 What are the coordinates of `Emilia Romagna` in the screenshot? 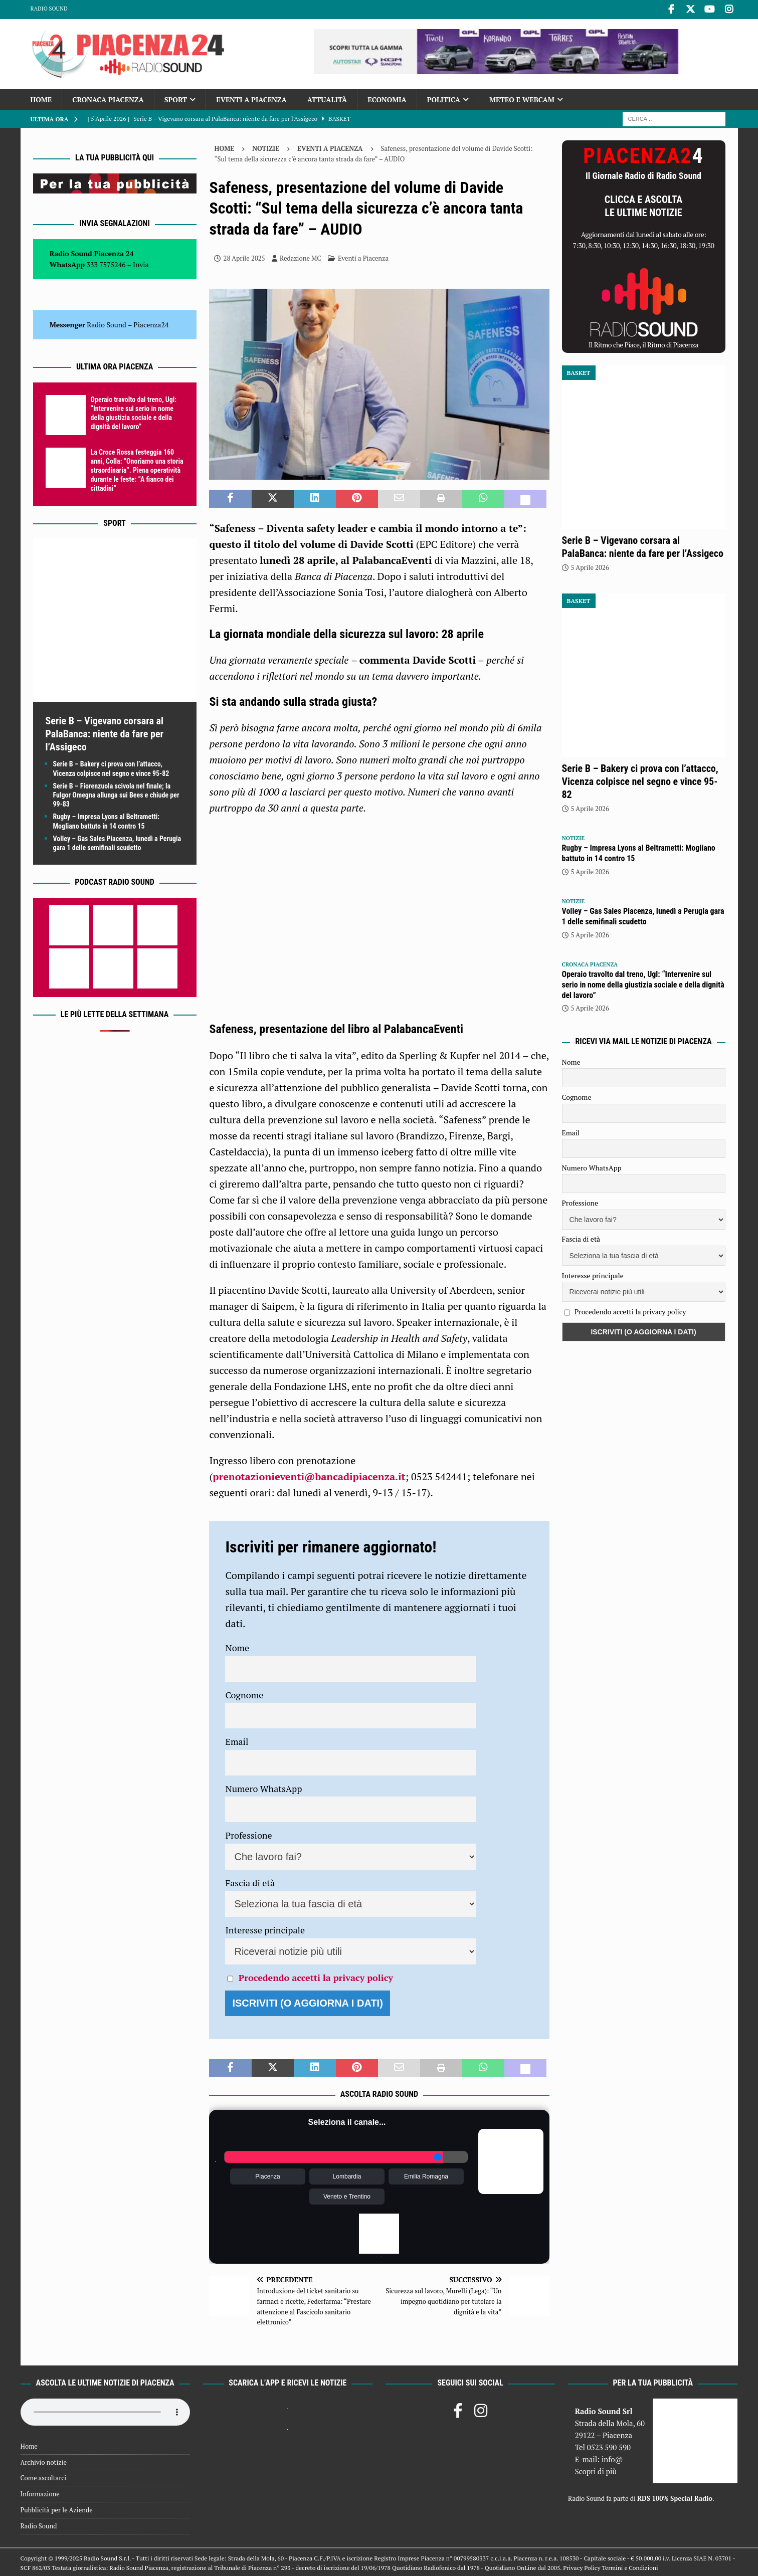 It's located at (426, 2174).